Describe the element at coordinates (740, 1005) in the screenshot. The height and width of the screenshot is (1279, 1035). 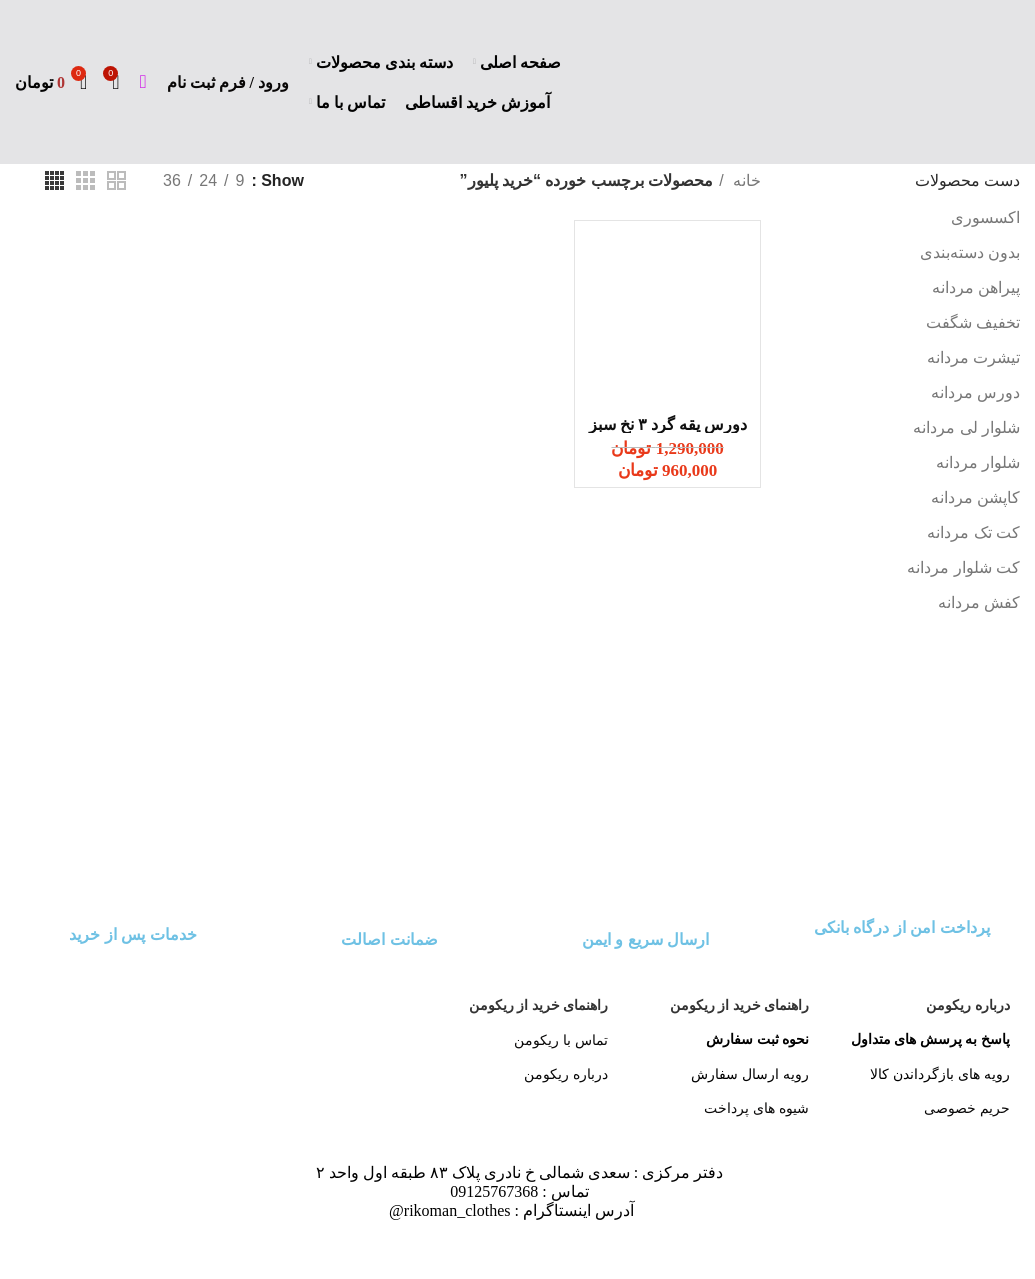
I see `راهنمای خرید از ریکومن` at that location.